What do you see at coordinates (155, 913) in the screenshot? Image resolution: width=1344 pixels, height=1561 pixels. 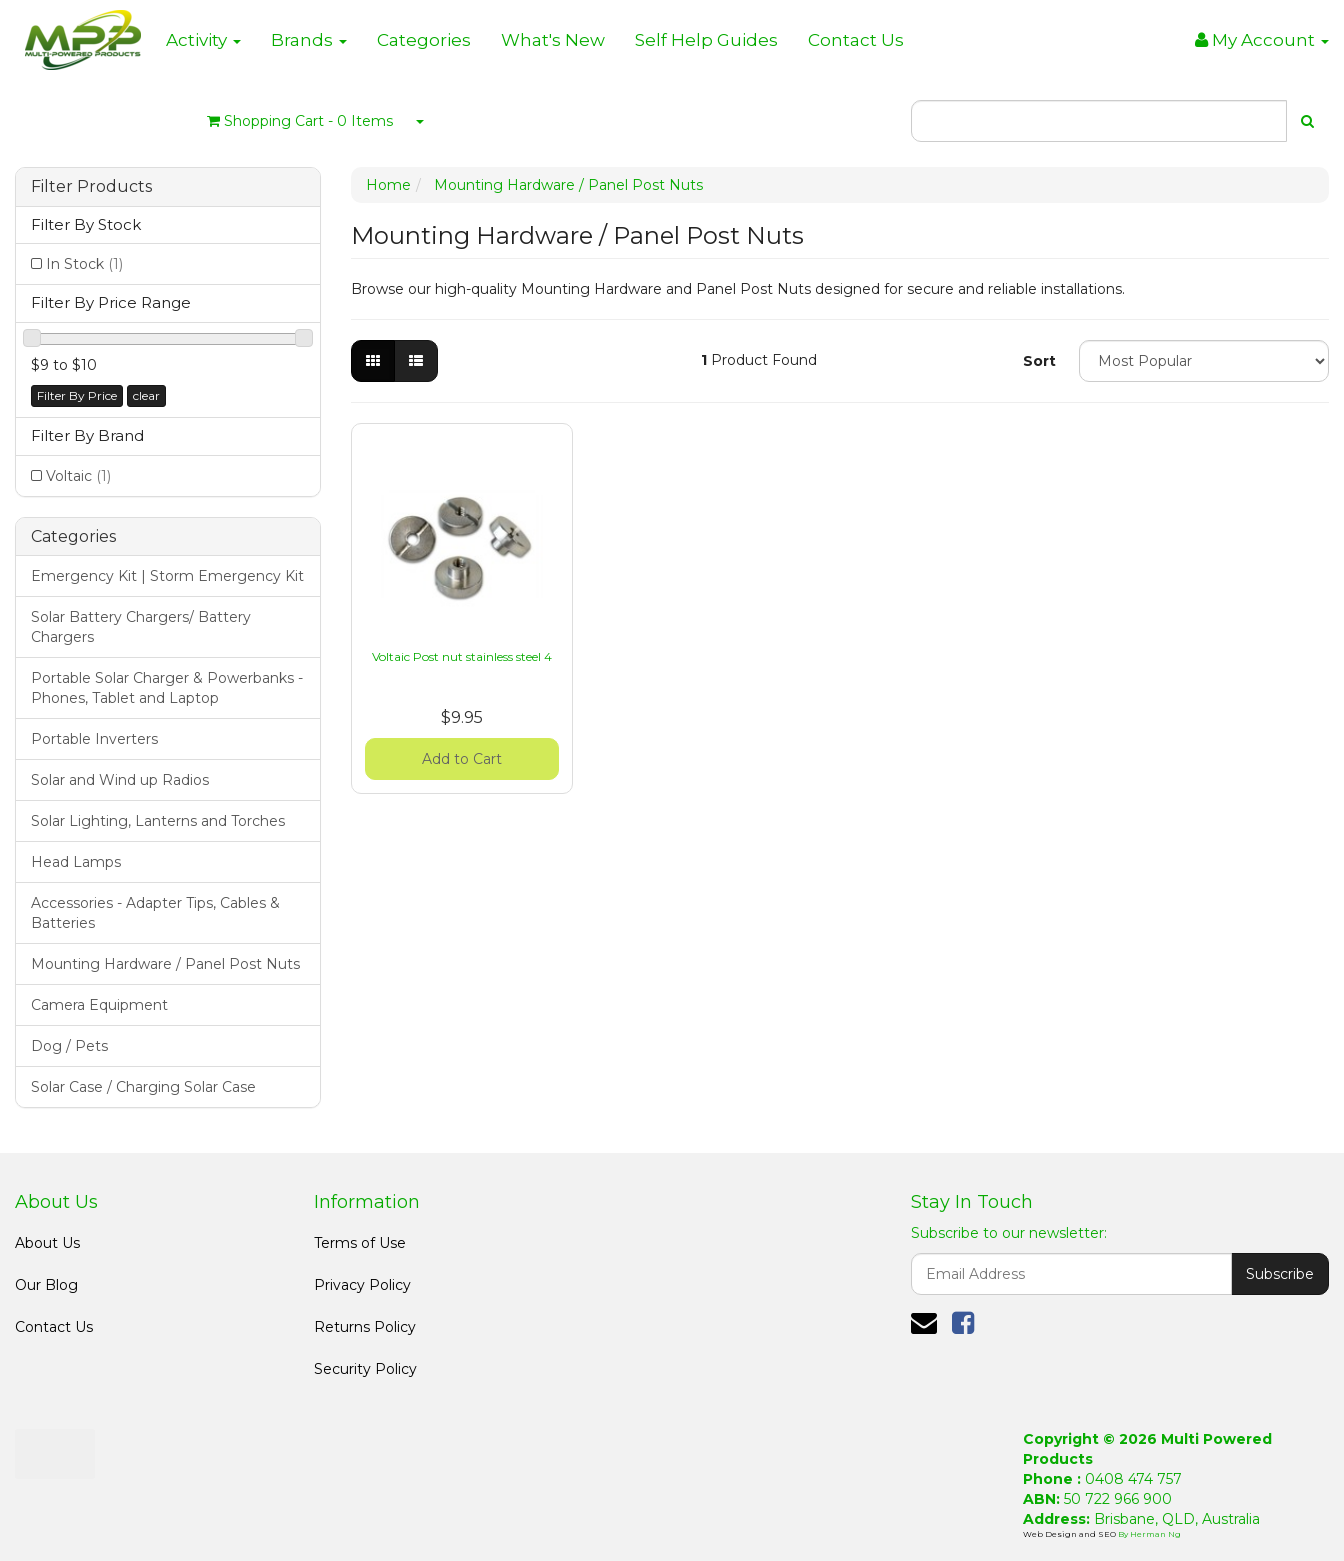 I see `Accessories - Adapter Tips, Cables & Batteries` at bounding box center [155, 913].